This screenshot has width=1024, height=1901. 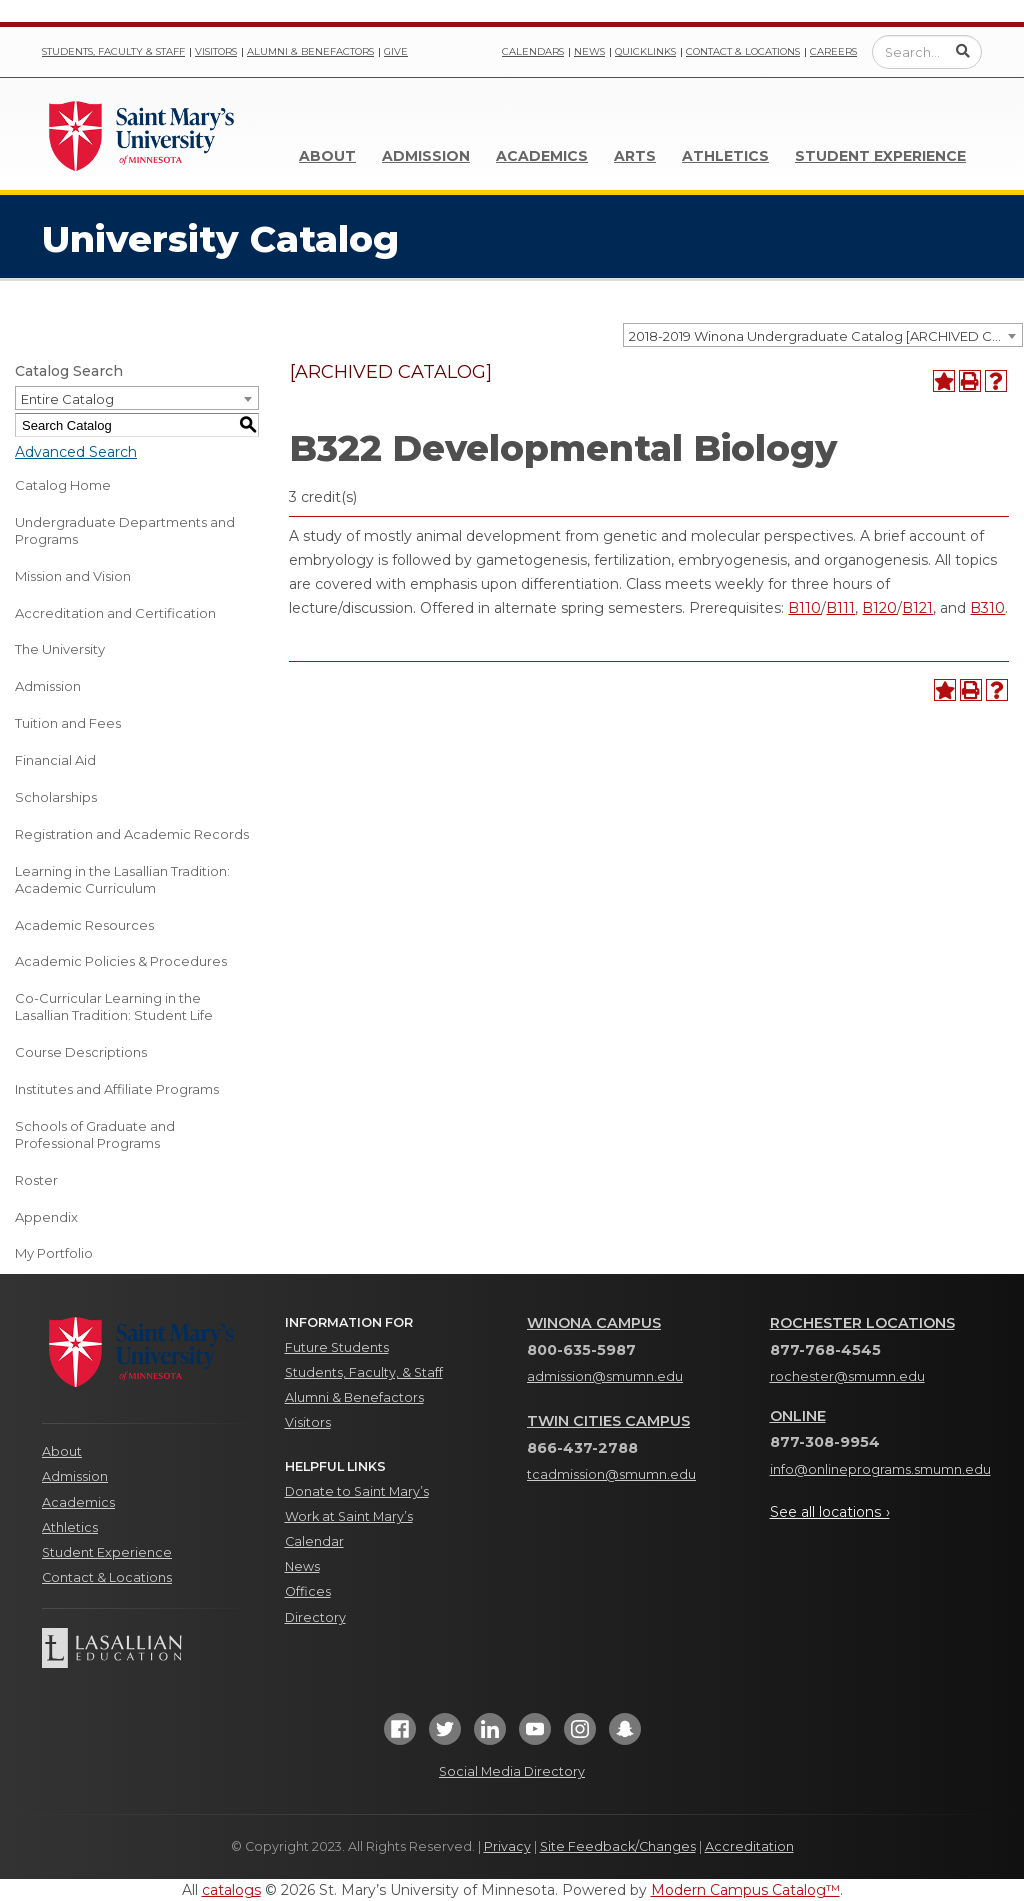 What do you see at coordinates (216, 51) in the screenshot?
I see `Visitors` at bounding box center [216, 51].